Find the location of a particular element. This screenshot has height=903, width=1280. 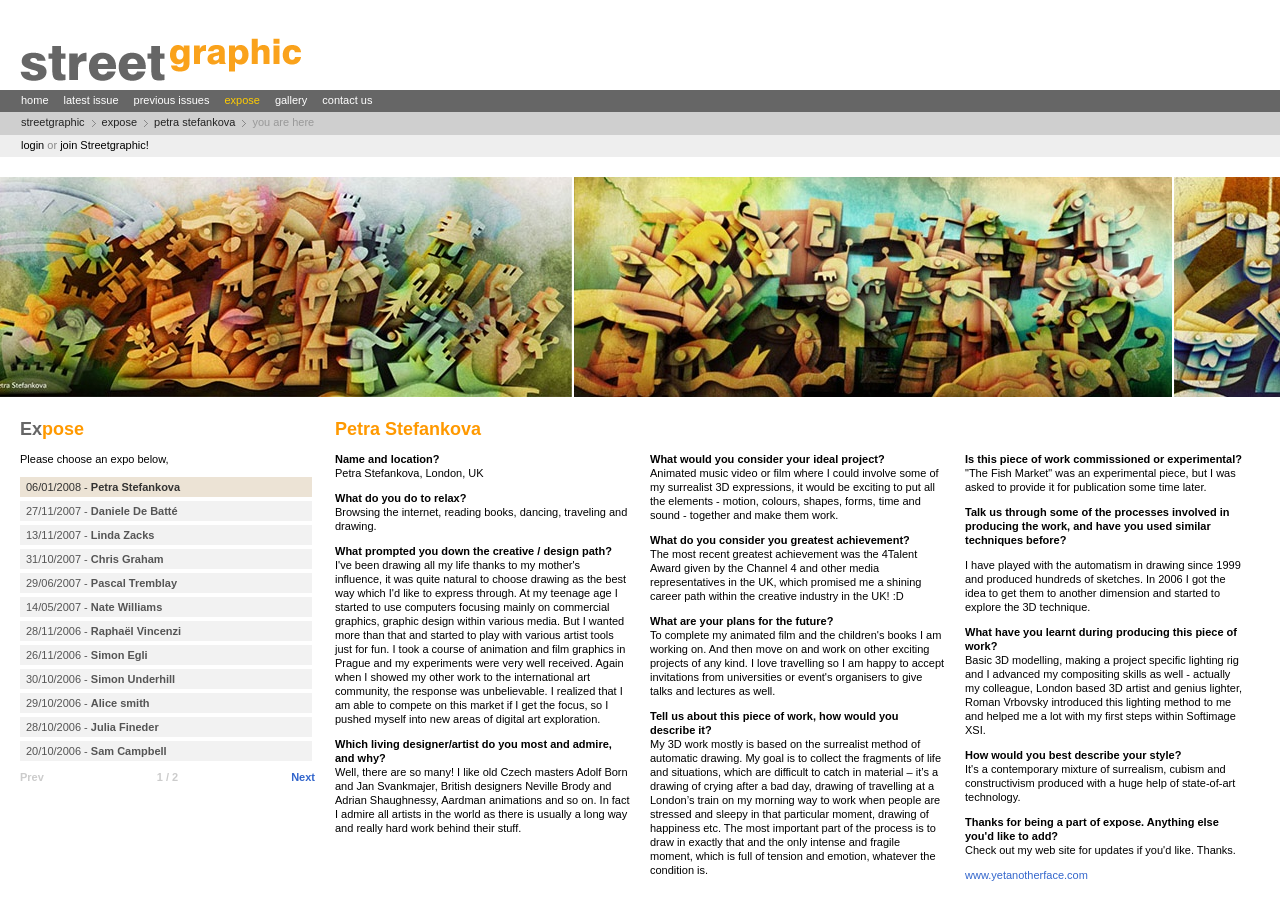

Next is located at coordinates (303, 777).